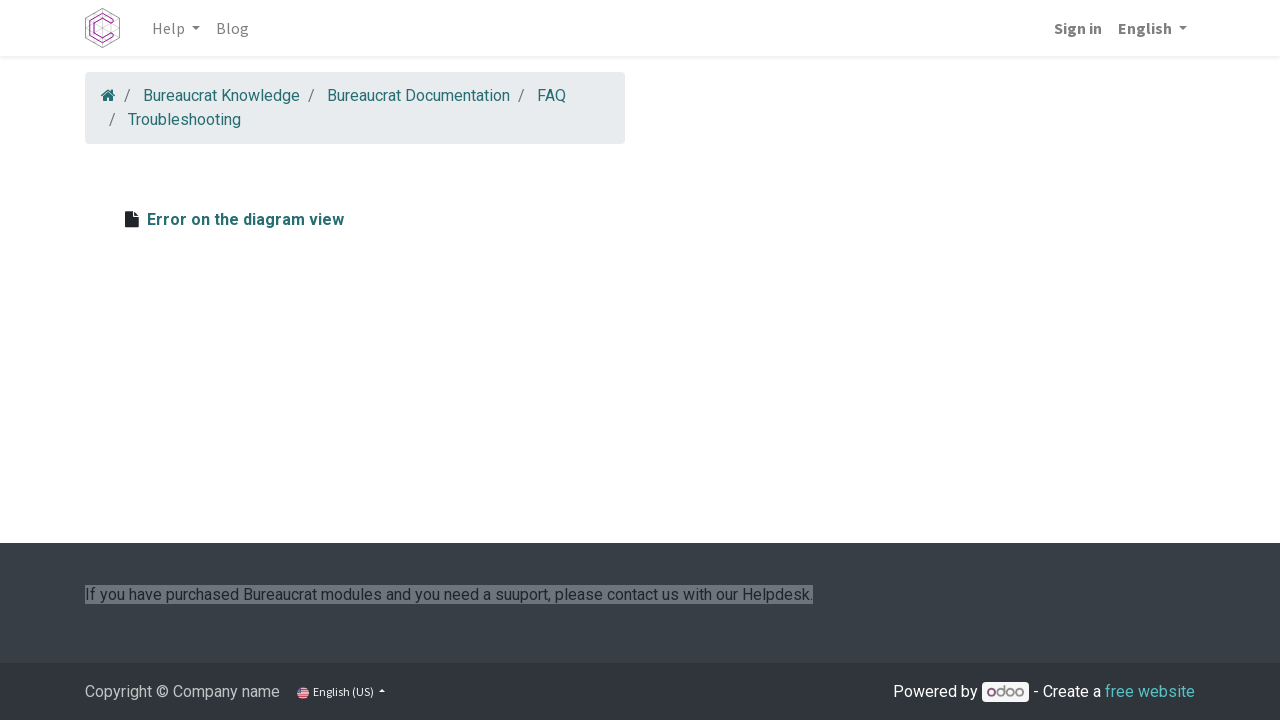 This screenshot has height=720, width=1280. What do you see at coordinates (232, 28) in the screenshot?
I see `[menuitem]` at bounding box center [232, 28].